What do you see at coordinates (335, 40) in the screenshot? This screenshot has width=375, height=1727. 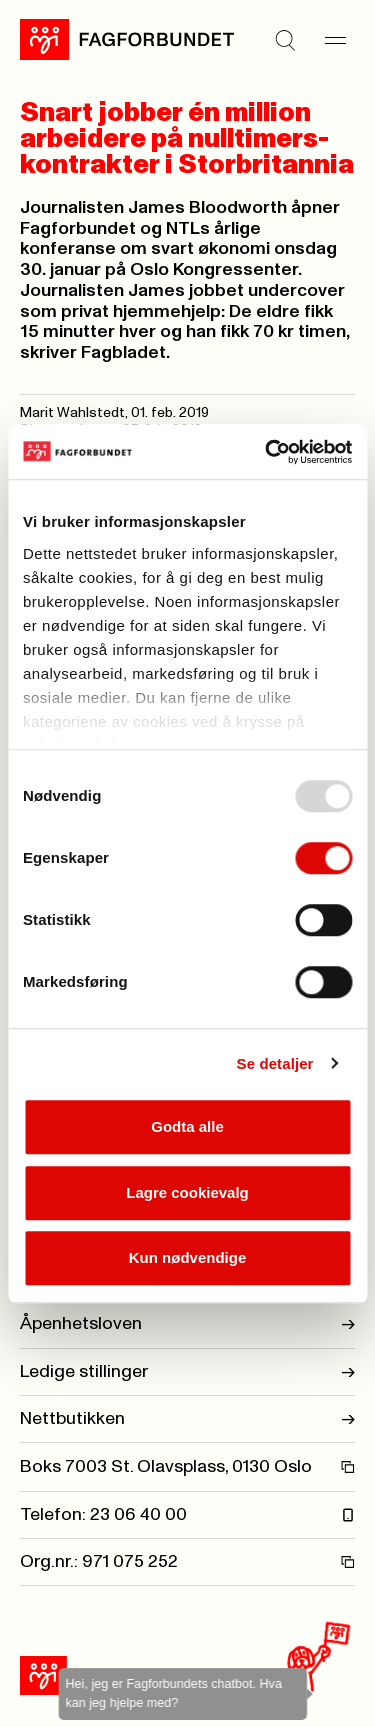 I see `[Meny]` at bounding box center [335, 40].